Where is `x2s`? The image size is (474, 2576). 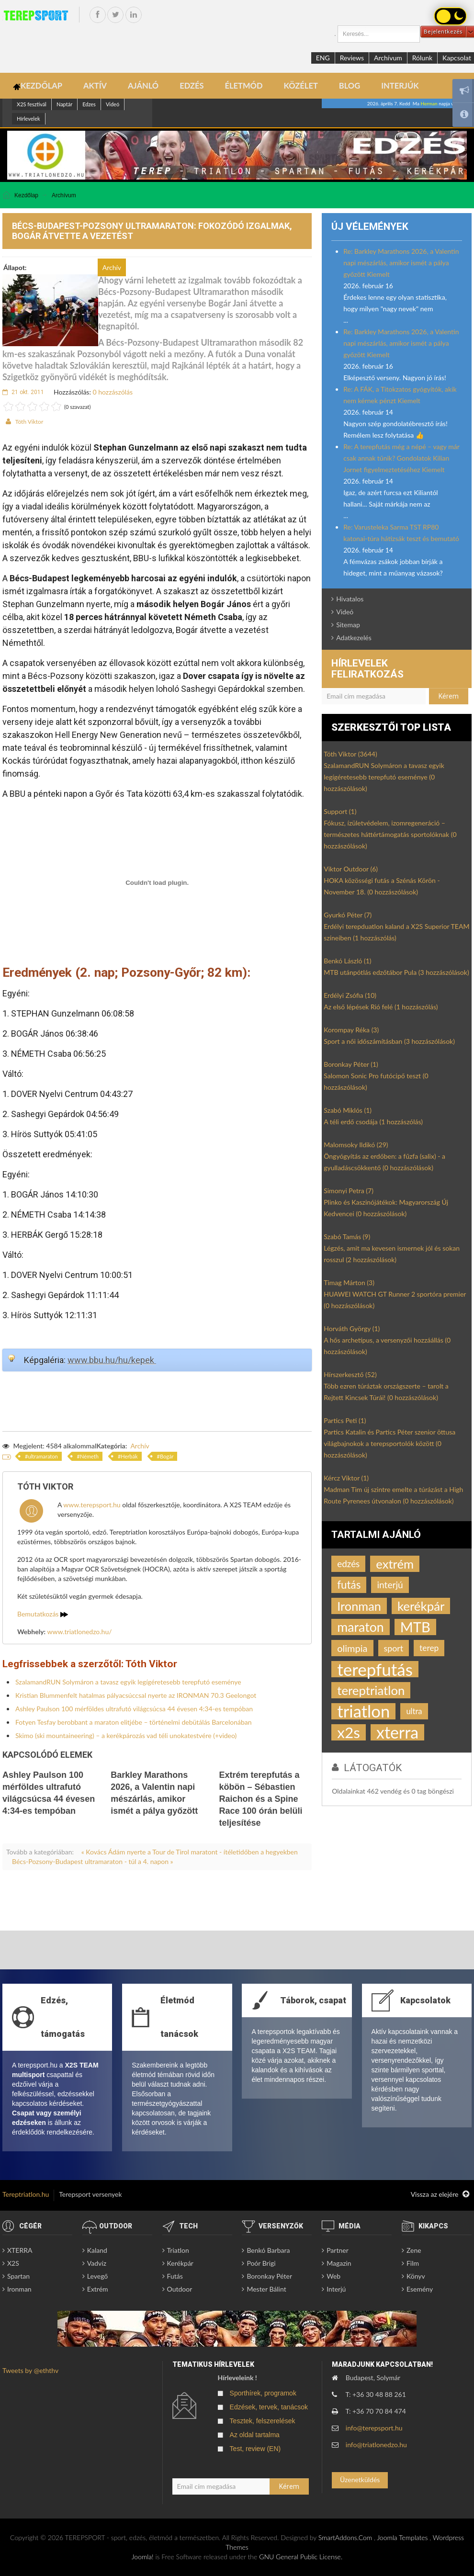
x2s is located at coordinates (348, 1732).